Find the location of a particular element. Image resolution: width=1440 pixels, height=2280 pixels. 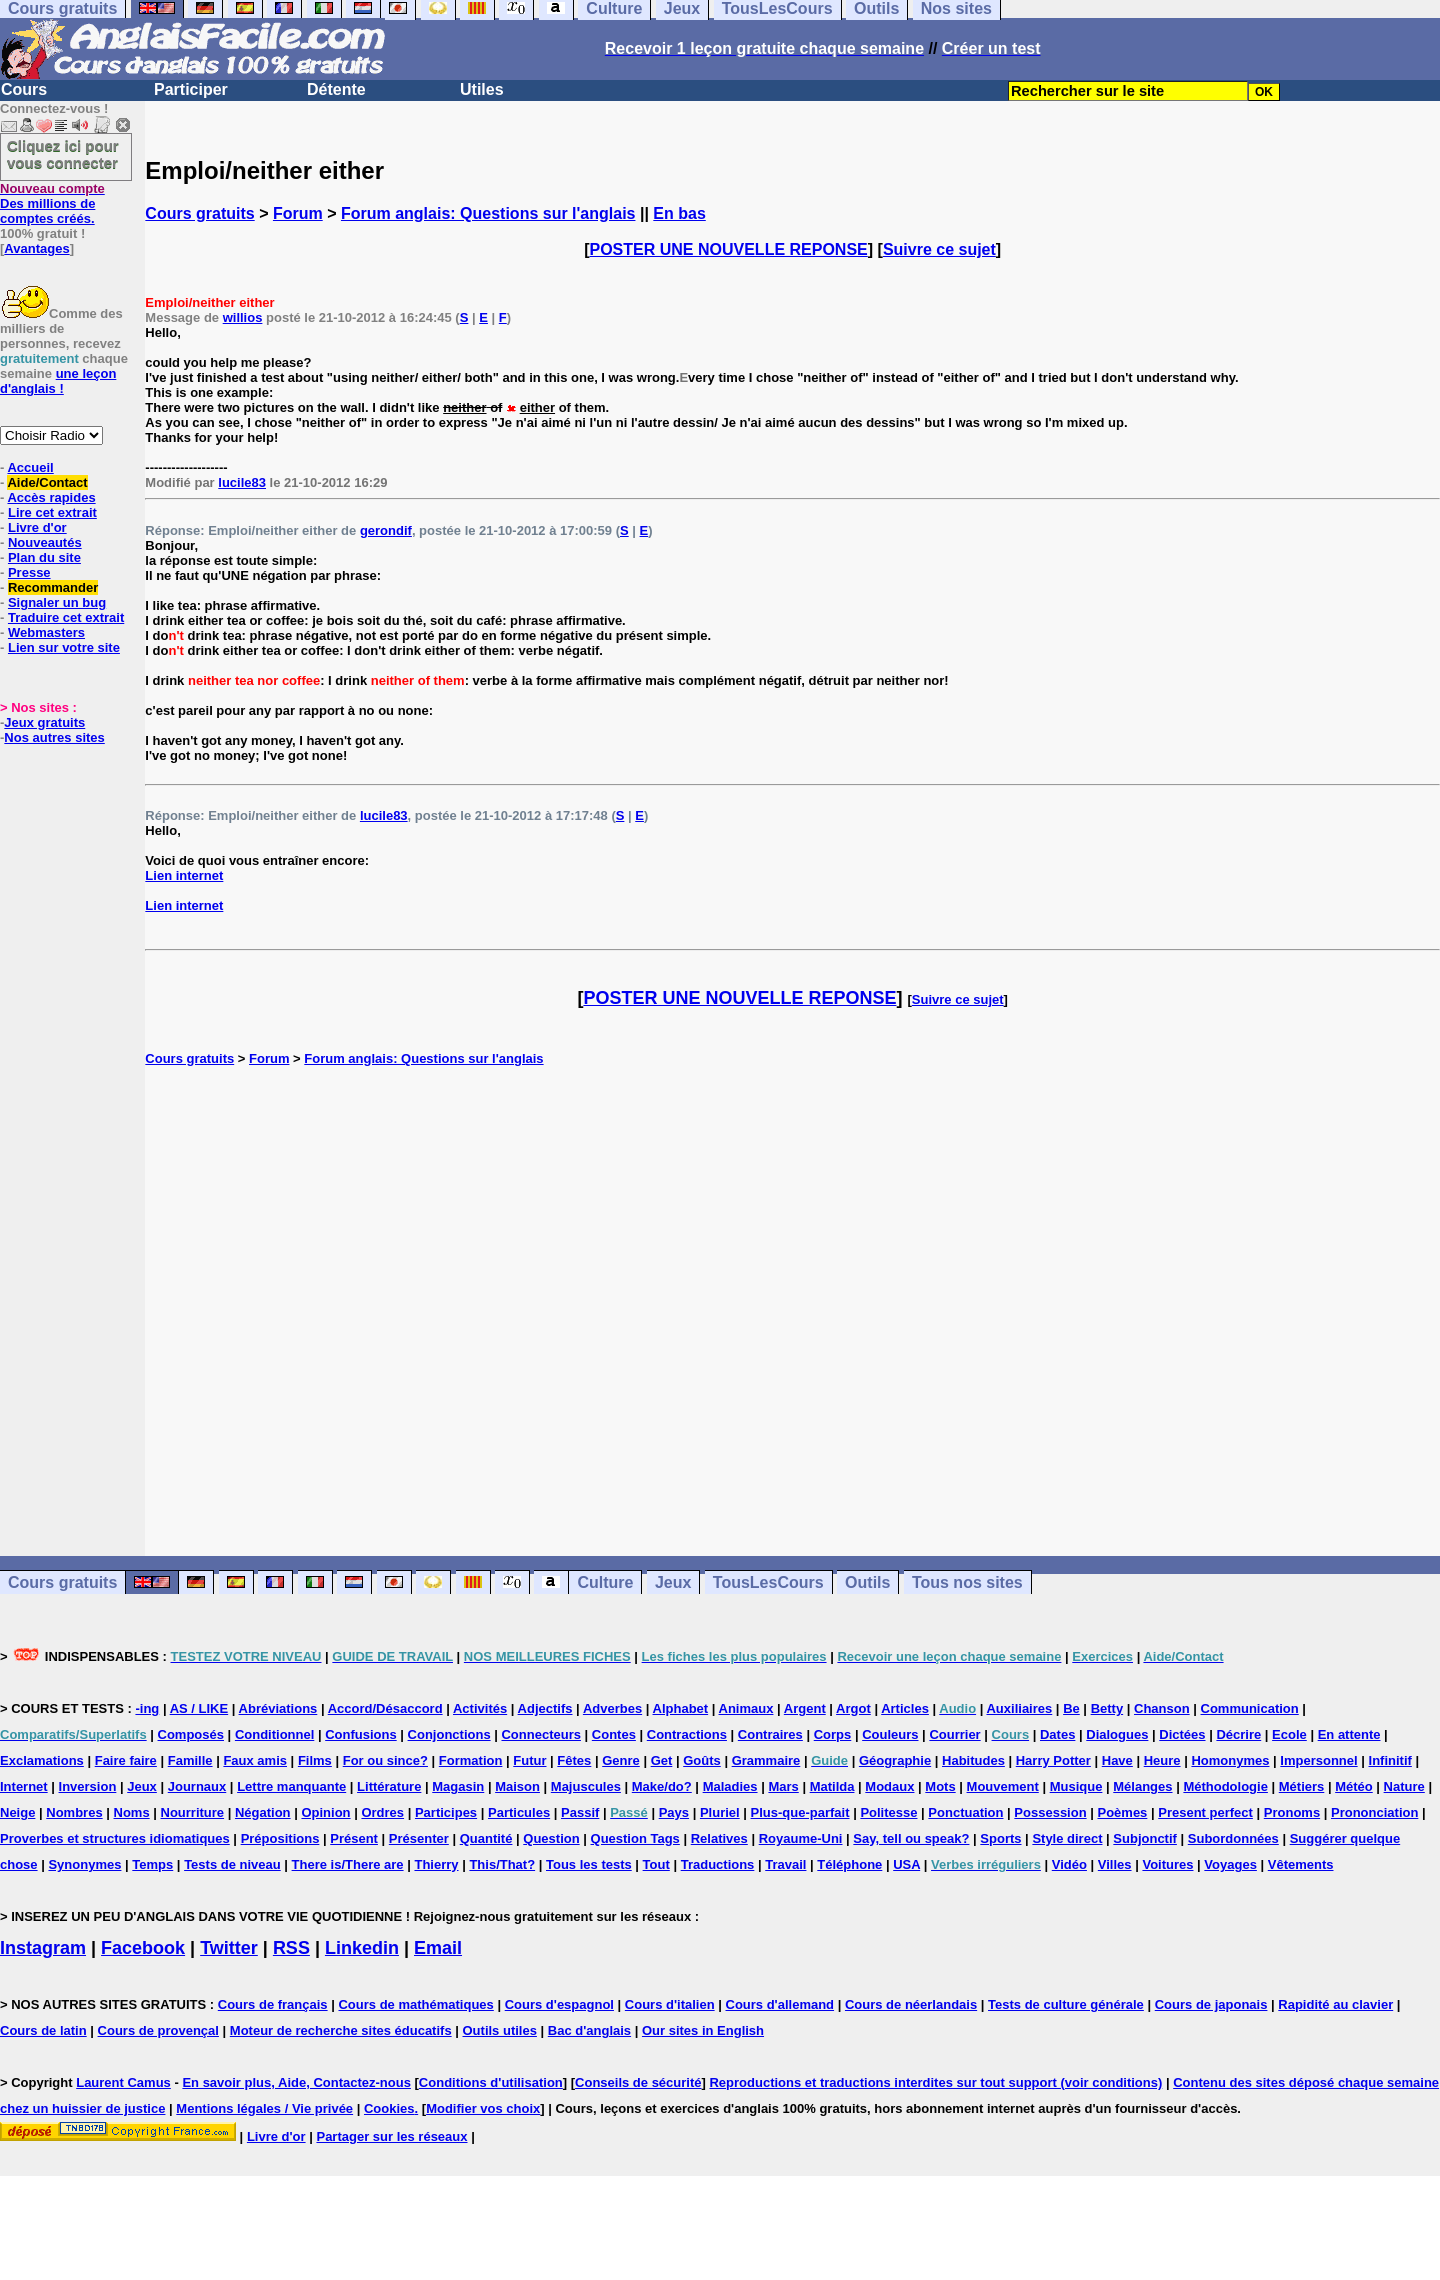

Habitudes is located at coordinates (973, 1760).